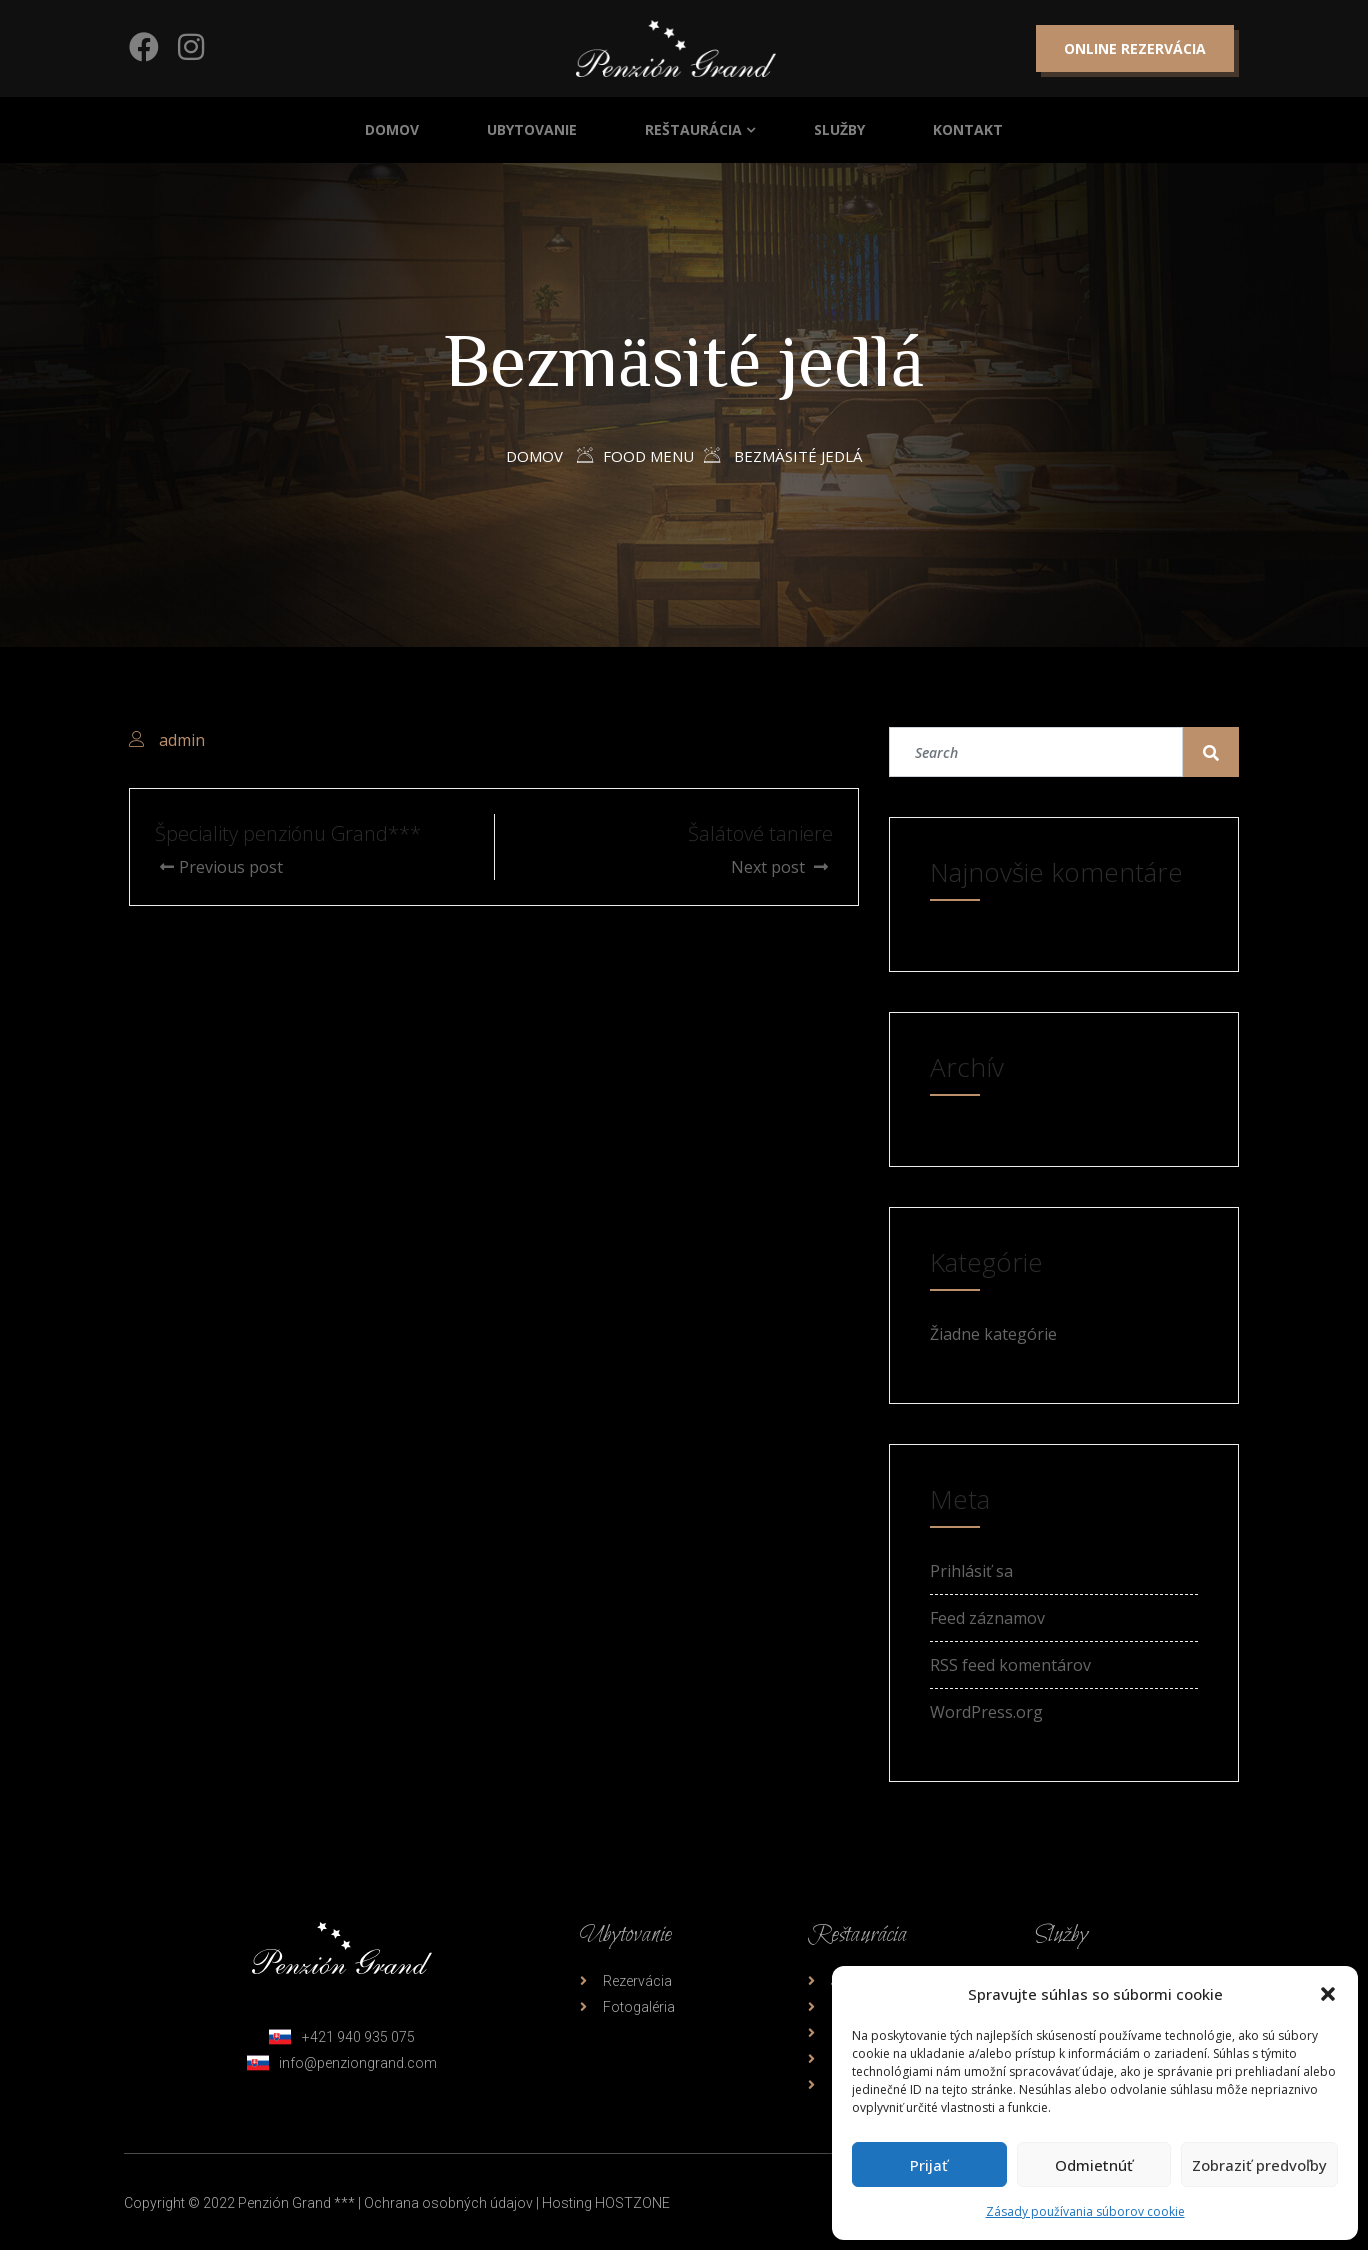 The image size is (1368, 2250). What do you see at coordinates (1094, 2165) in the screenshot?
I see `Odmietnúť` at bounding box center [1094, 2165].